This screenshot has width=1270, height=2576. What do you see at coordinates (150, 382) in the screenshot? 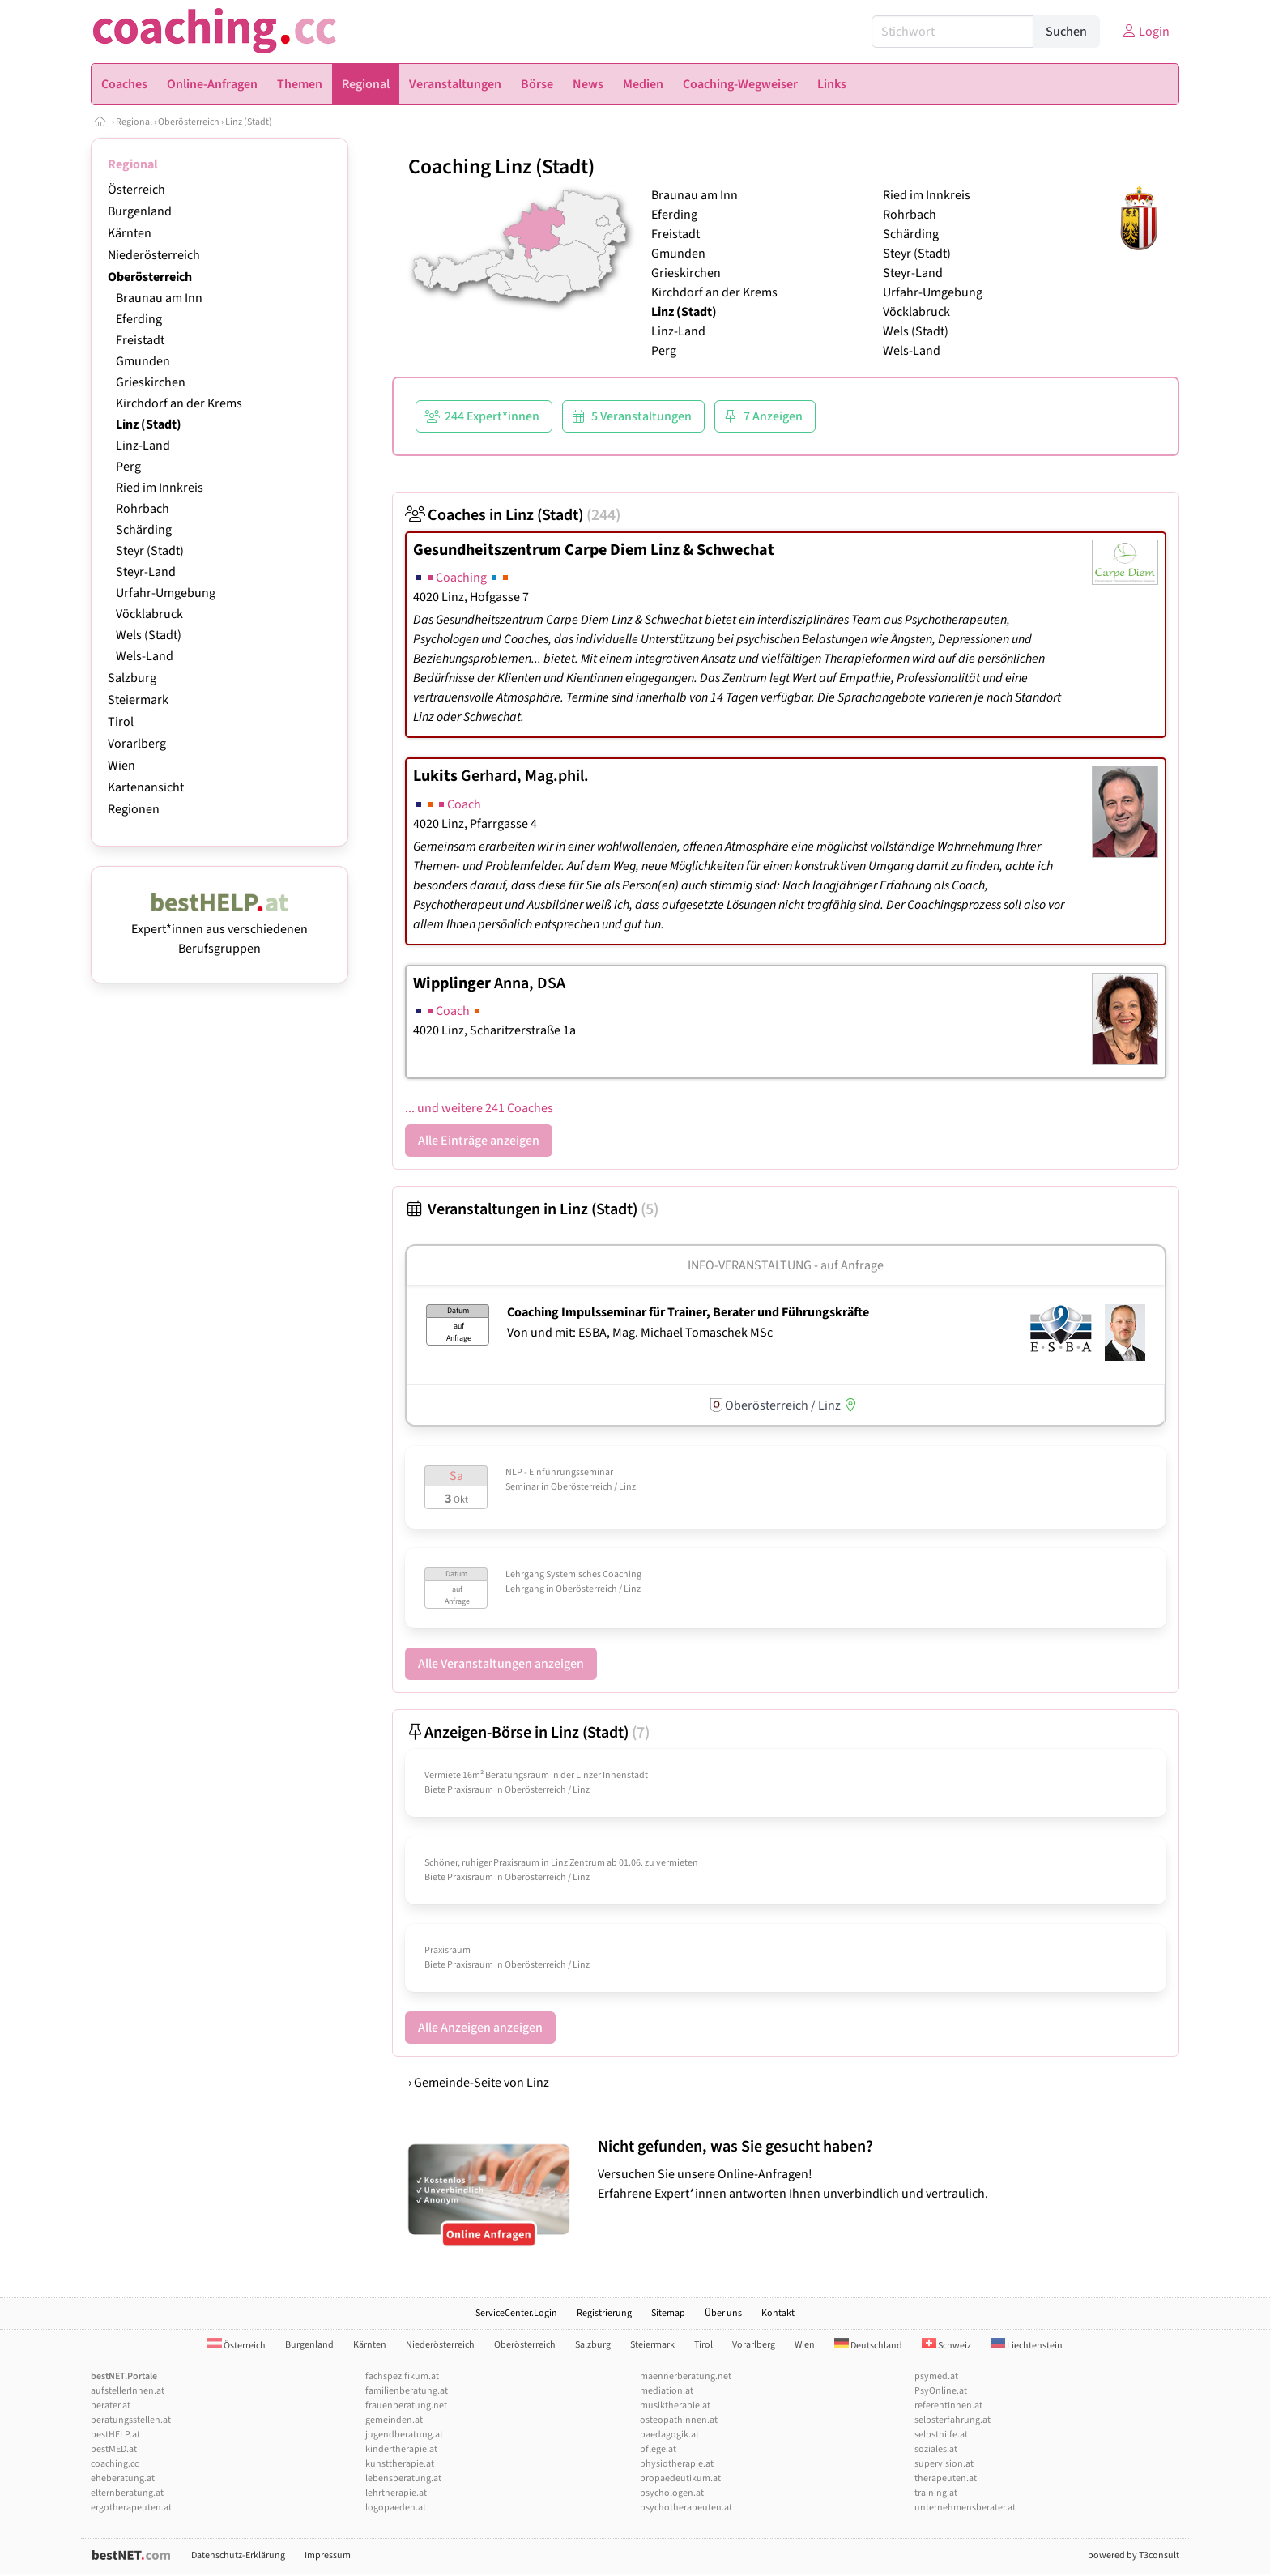
I see `Grieskirchen` at bounding box center [150, 382].